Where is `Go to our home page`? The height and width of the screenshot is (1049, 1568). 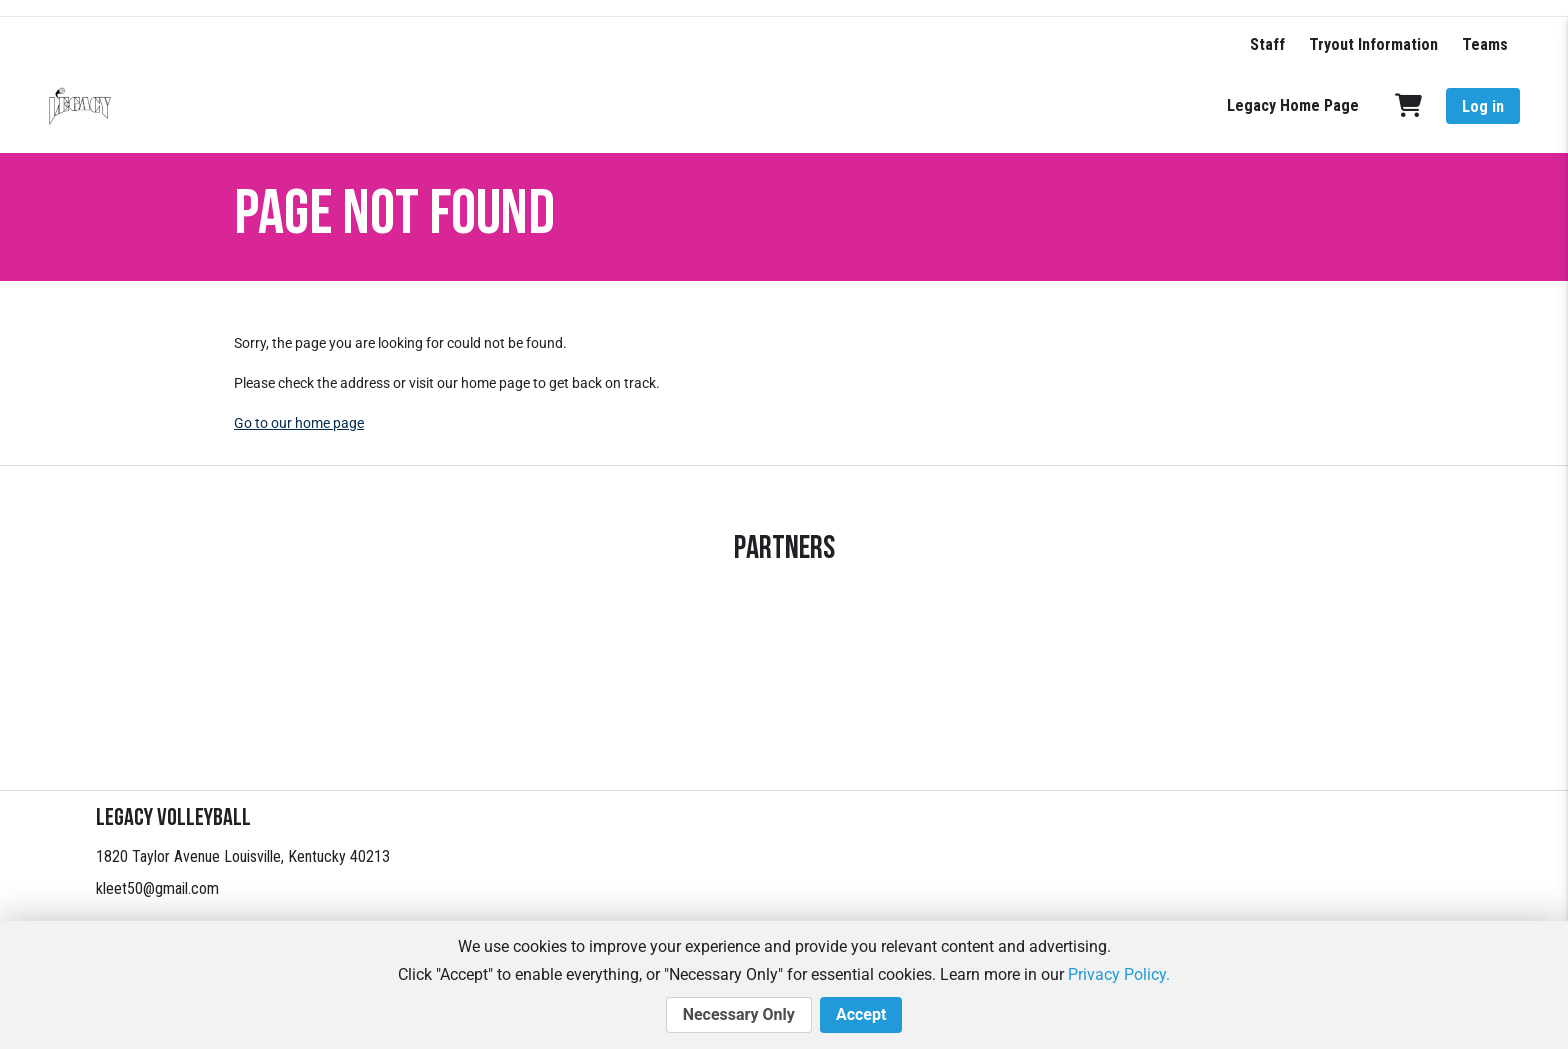
Go to our home page is located at coordinates (299, 423).